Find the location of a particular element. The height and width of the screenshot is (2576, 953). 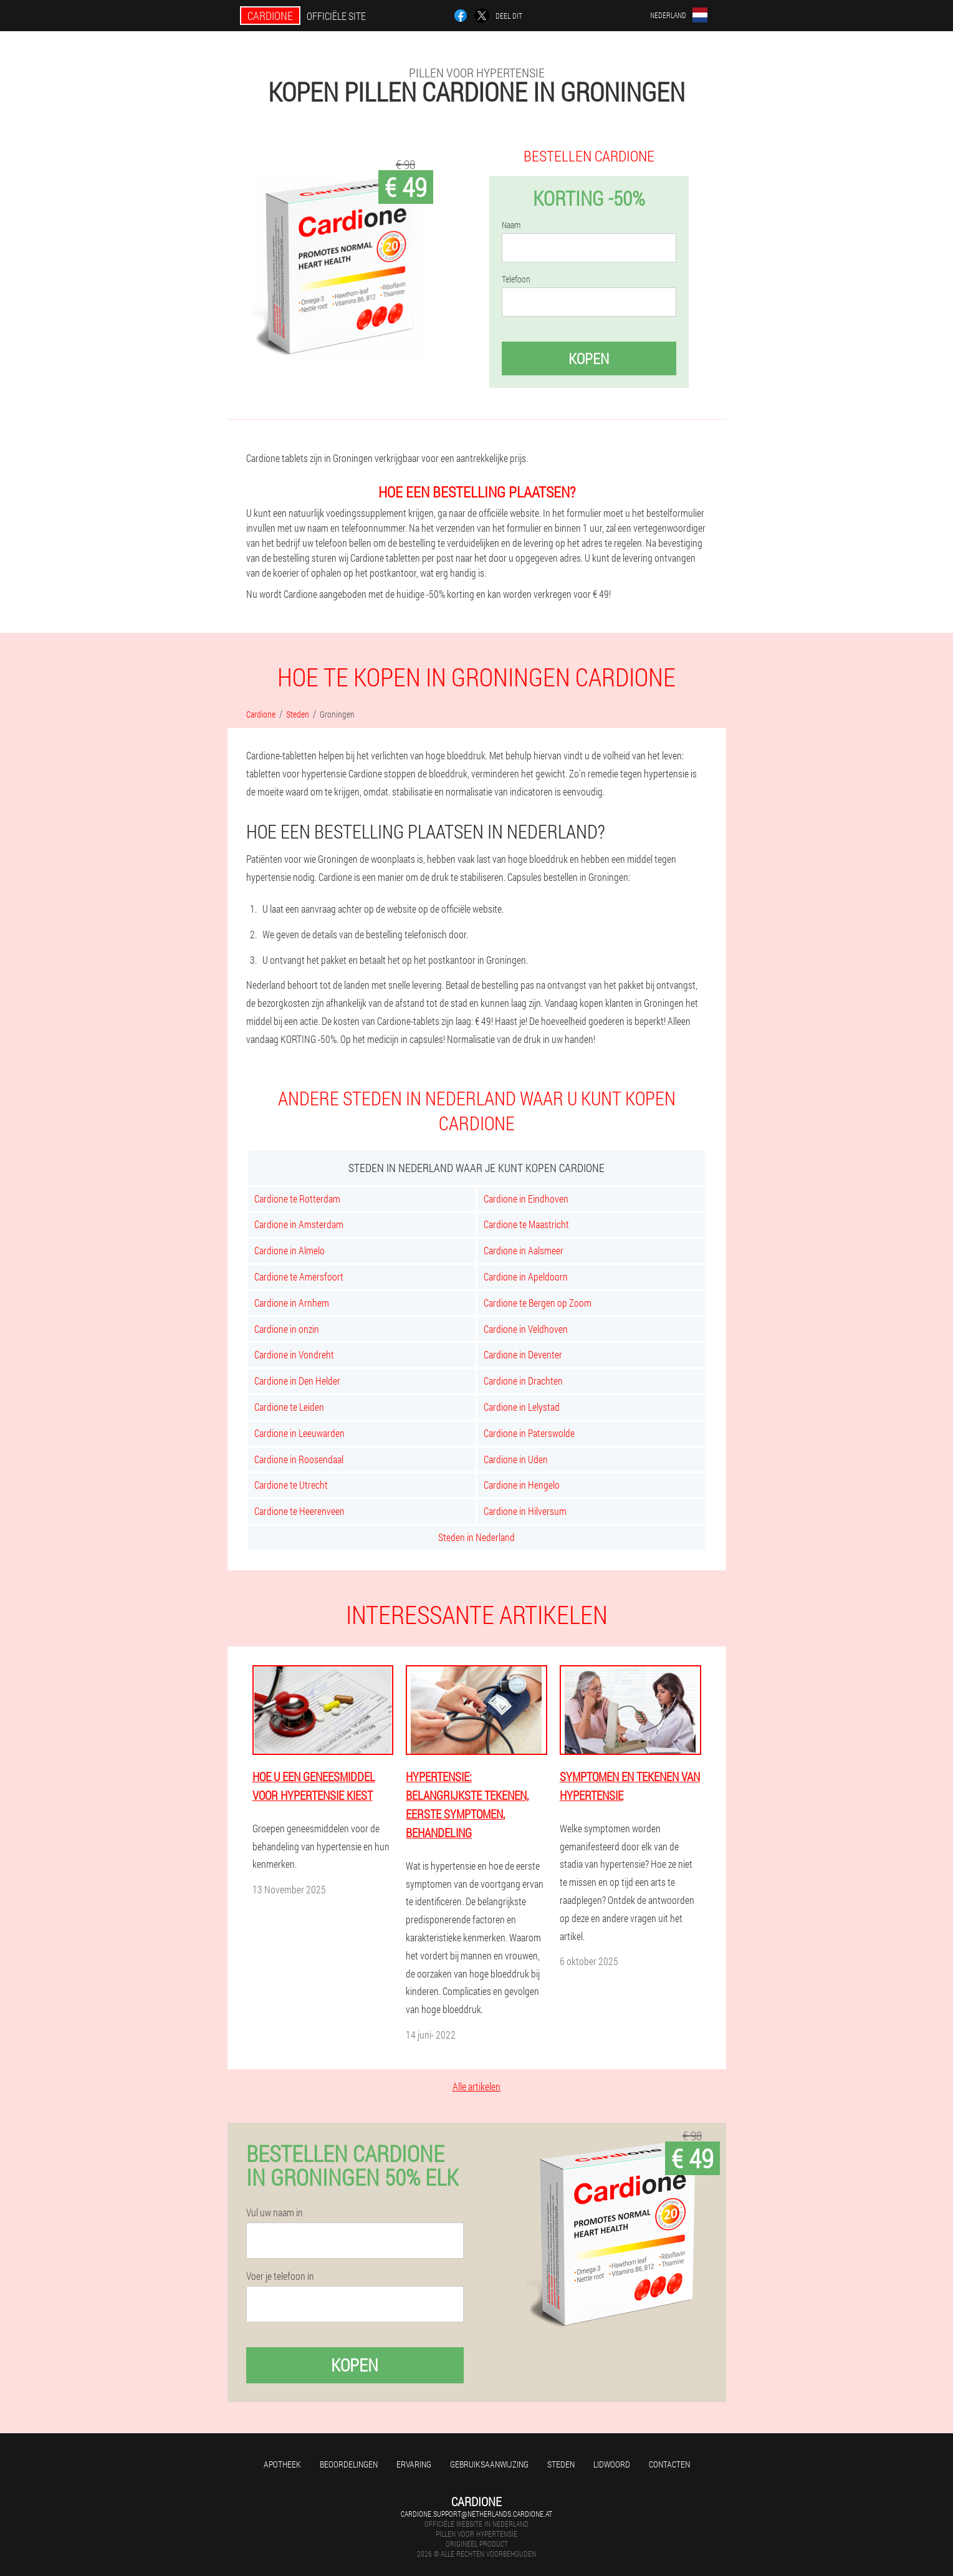

Cardione in Deventer is located at coordinates (523, 1354).